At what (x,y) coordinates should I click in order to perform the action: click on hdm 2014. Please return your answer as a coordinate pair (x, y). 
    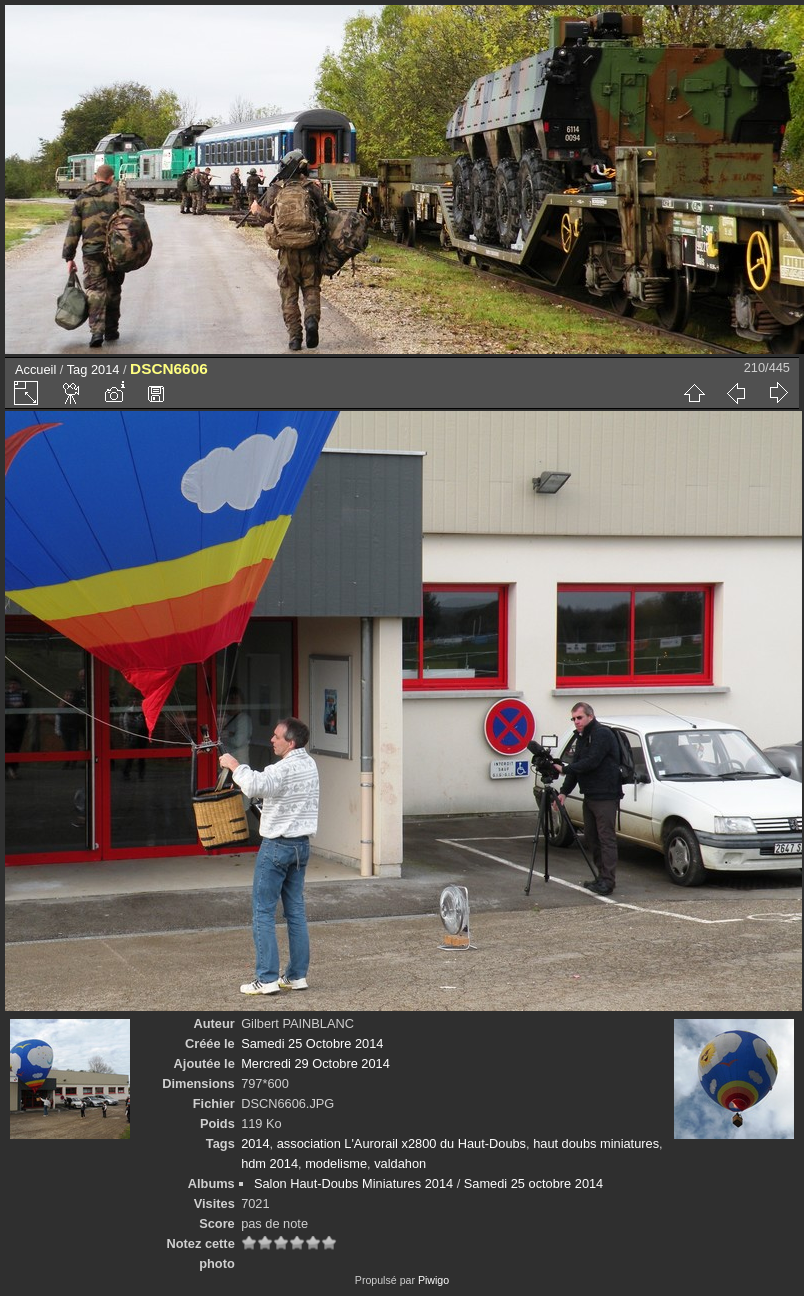
    Looking at the image, I should click on (269, 1163).